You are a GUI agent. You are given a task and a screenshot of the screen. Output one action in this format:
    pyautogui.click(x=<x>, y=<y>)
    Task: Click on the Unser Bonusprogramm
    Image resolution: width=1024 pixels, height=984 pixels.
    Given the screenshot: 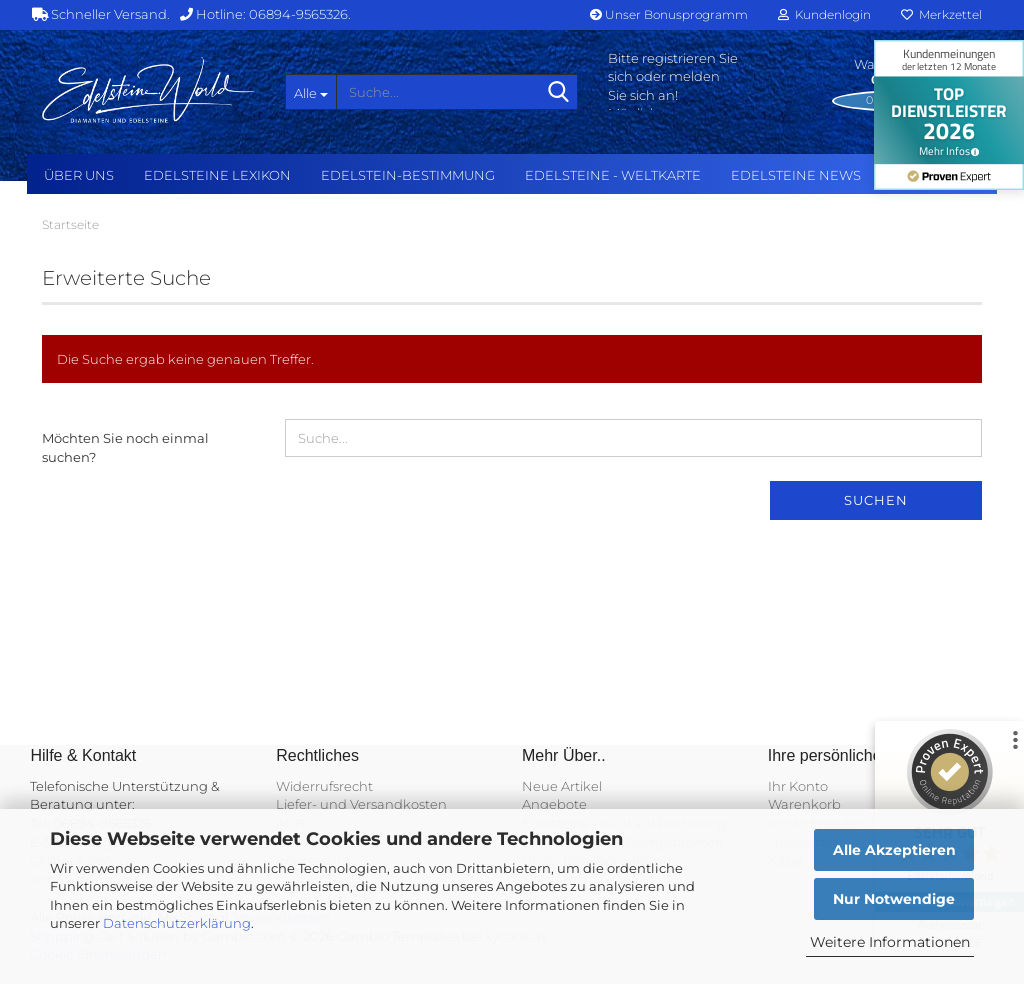 What is the action you would take?
    pyautogui.click(x=669, y=14)
    